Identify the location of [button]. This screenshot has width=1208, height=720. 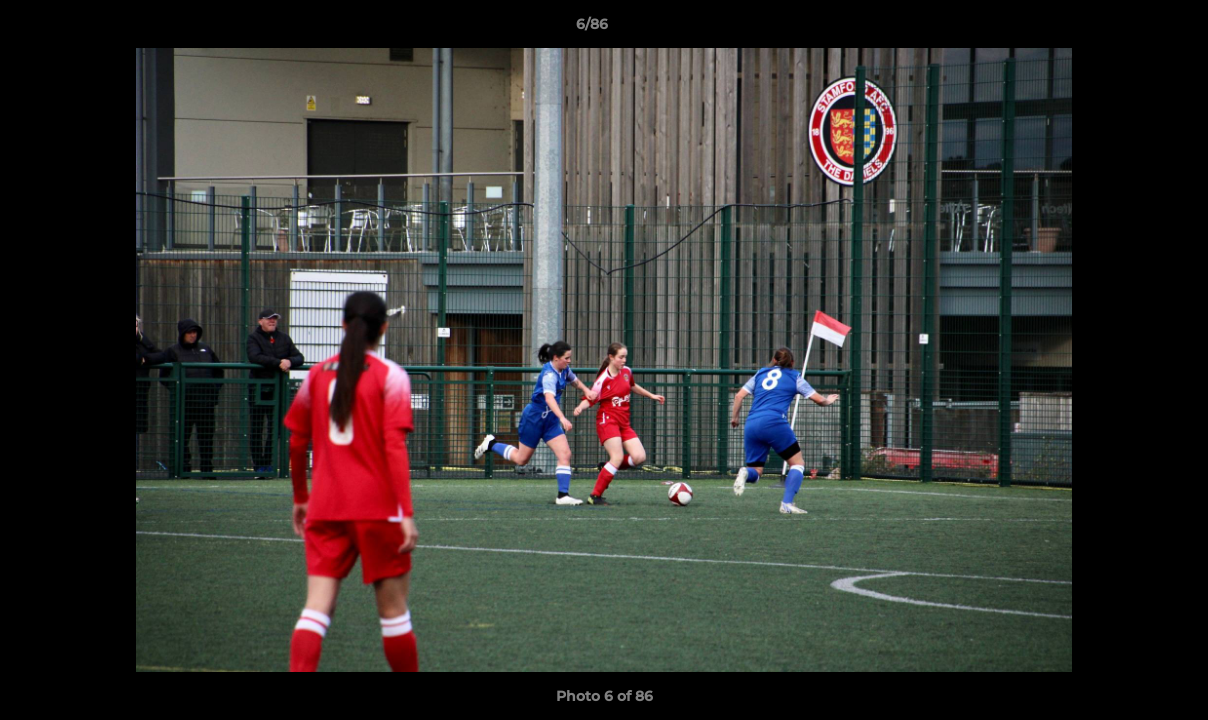
(1124, 29).